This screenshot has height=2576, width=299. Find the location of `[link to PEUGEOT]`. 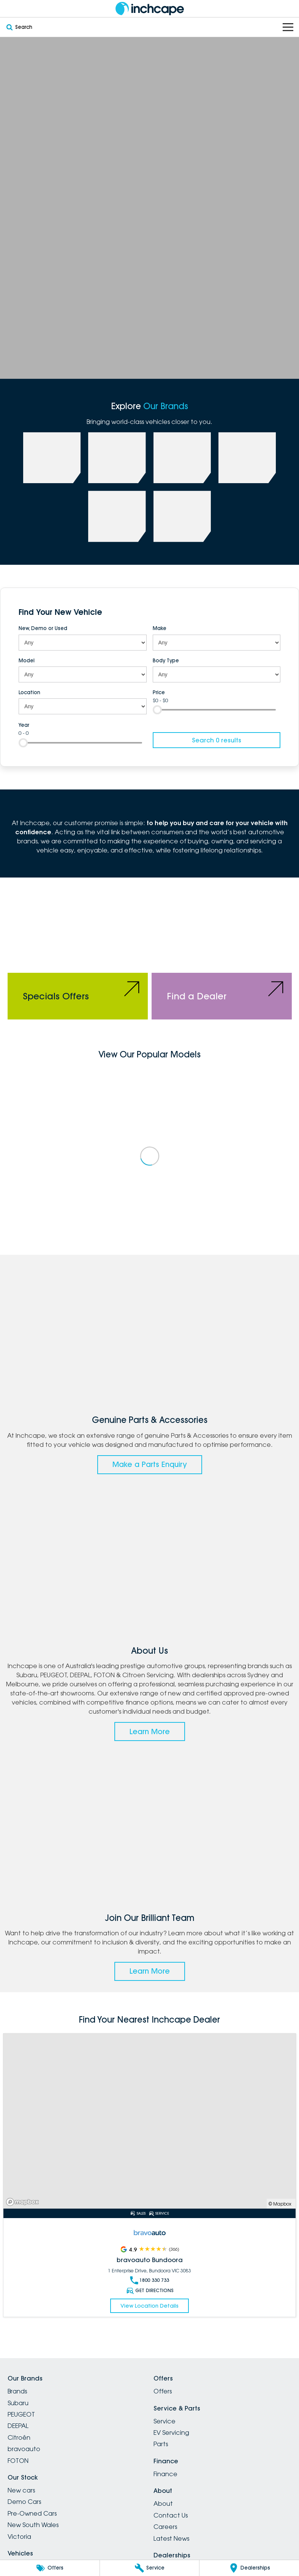

[link to PEUGEOT] is located at coordinates (117, 458).